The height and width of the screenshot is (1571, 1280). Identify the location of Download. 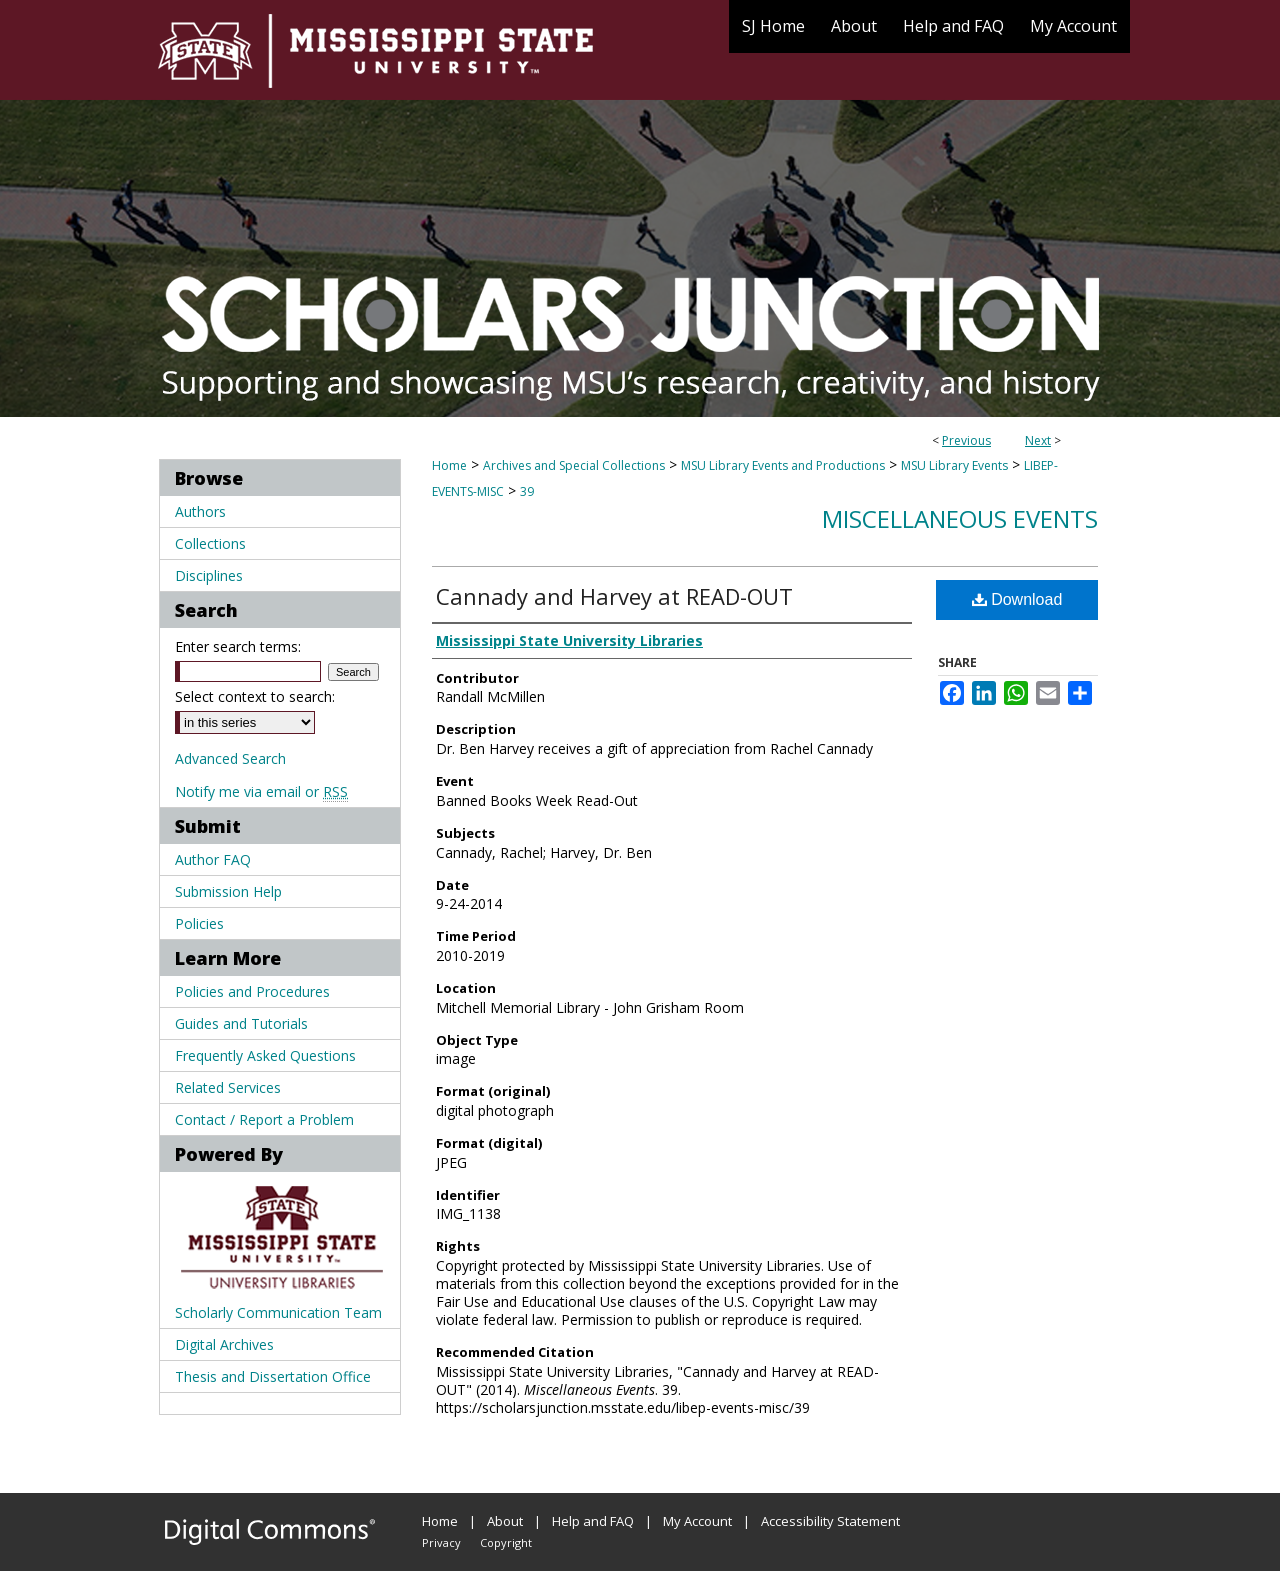
(1017, 599).